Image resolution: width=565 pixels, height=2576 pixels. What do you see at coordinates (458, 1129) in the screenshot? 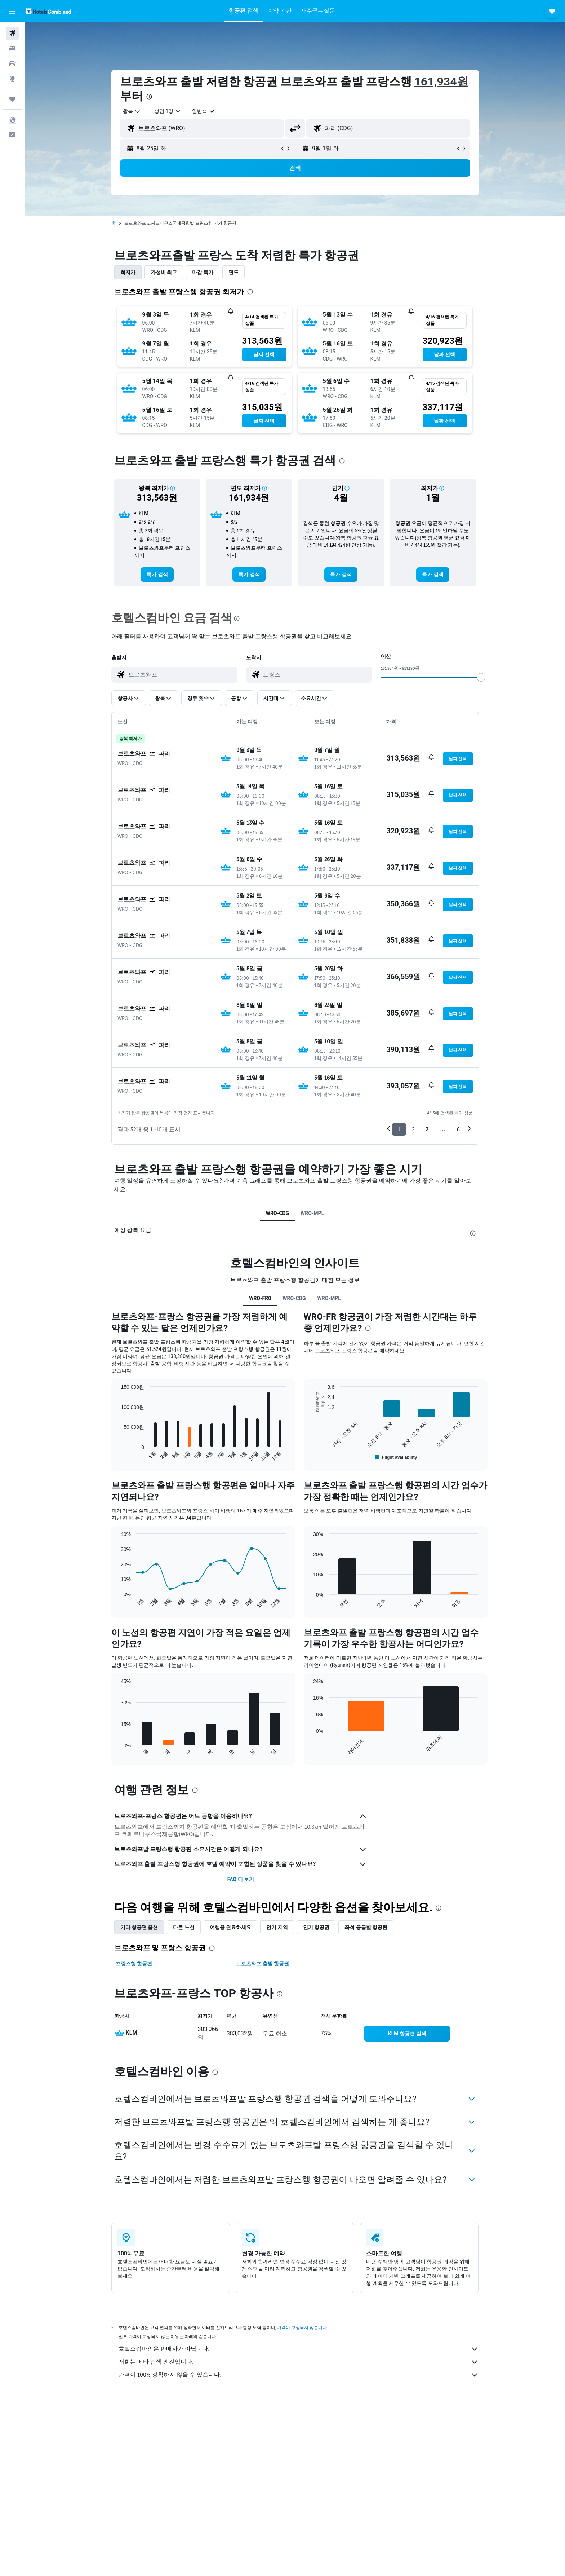
I see `6 [button]` at bounding box center [458, 1129].